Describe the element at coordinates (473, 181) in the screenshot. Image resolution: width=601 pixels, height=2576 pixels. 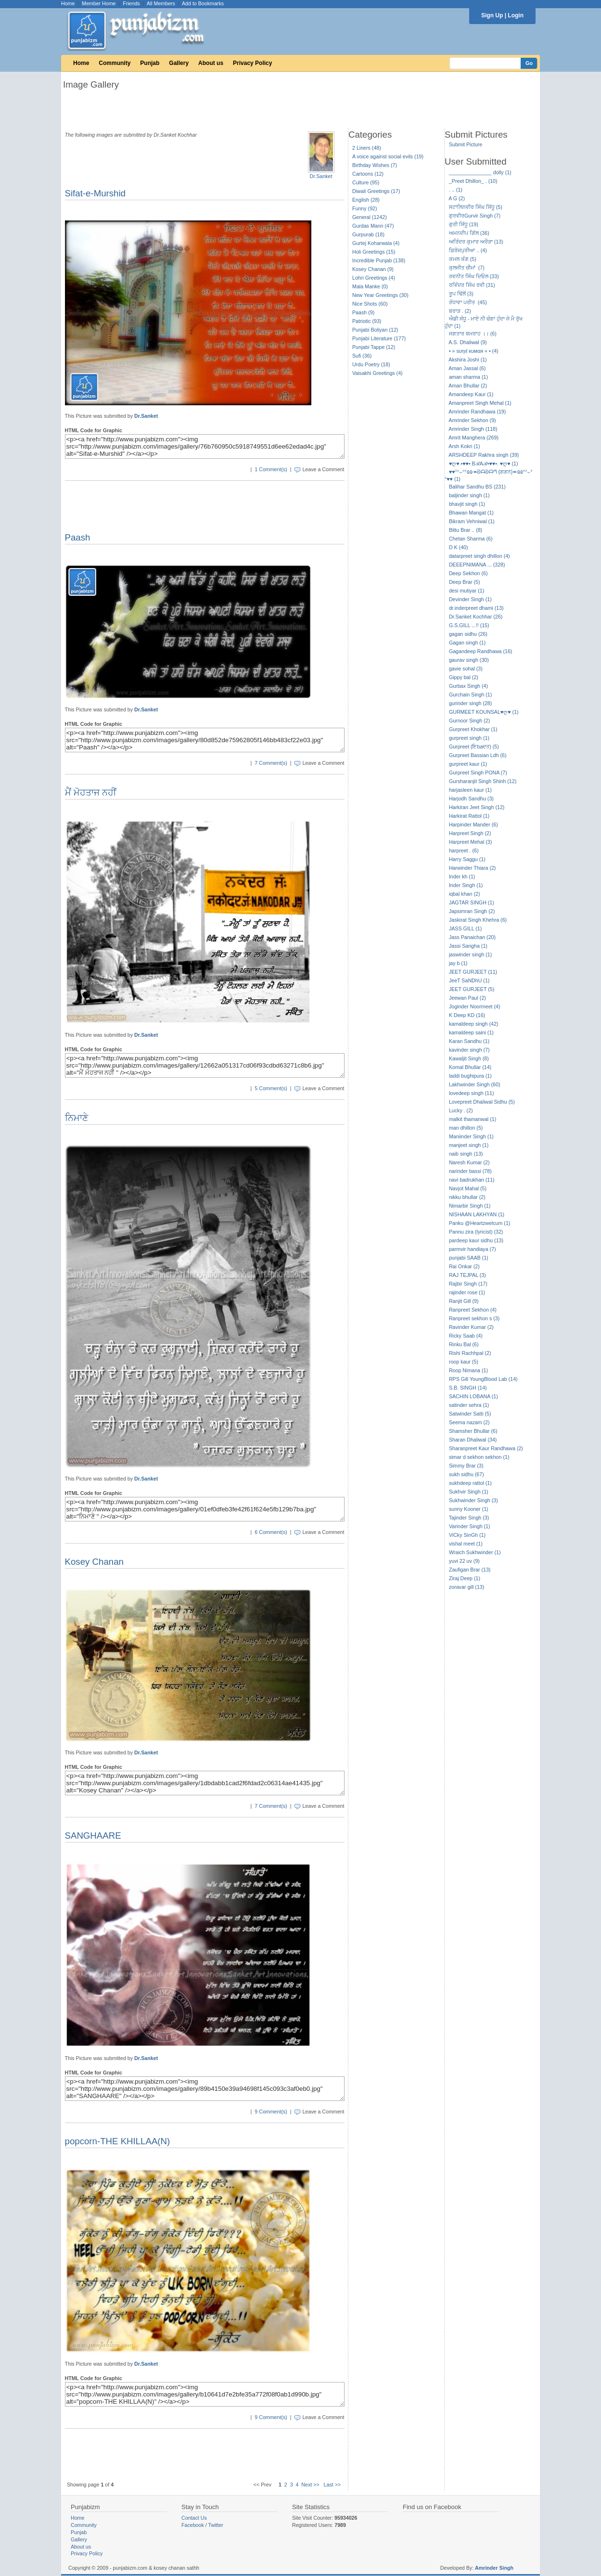
I see `_Preet Dhillon_ . (10)` at that location.